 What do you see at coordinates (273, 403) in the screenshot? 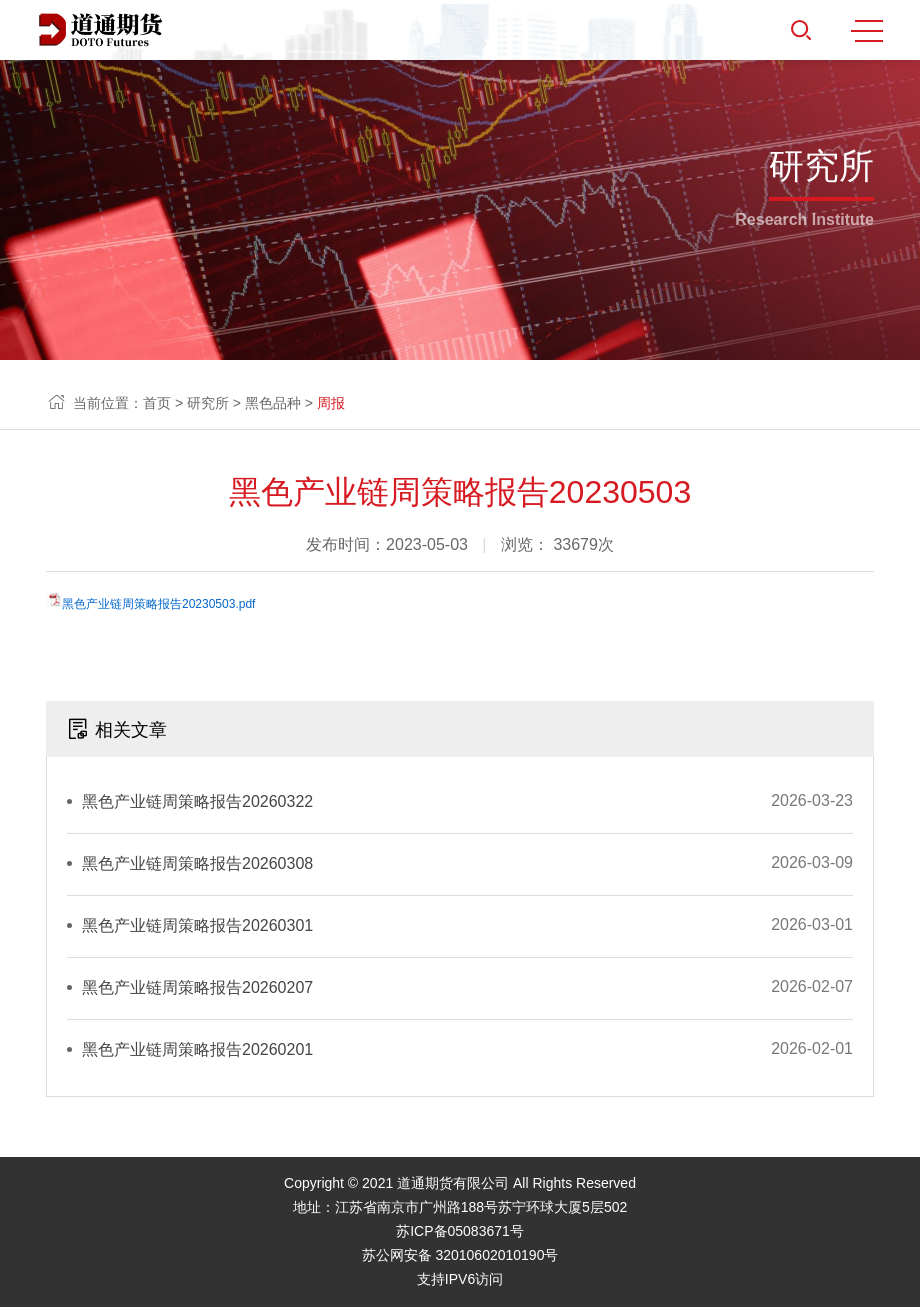
I see `黑色品种` at bounding box center [273, 403].